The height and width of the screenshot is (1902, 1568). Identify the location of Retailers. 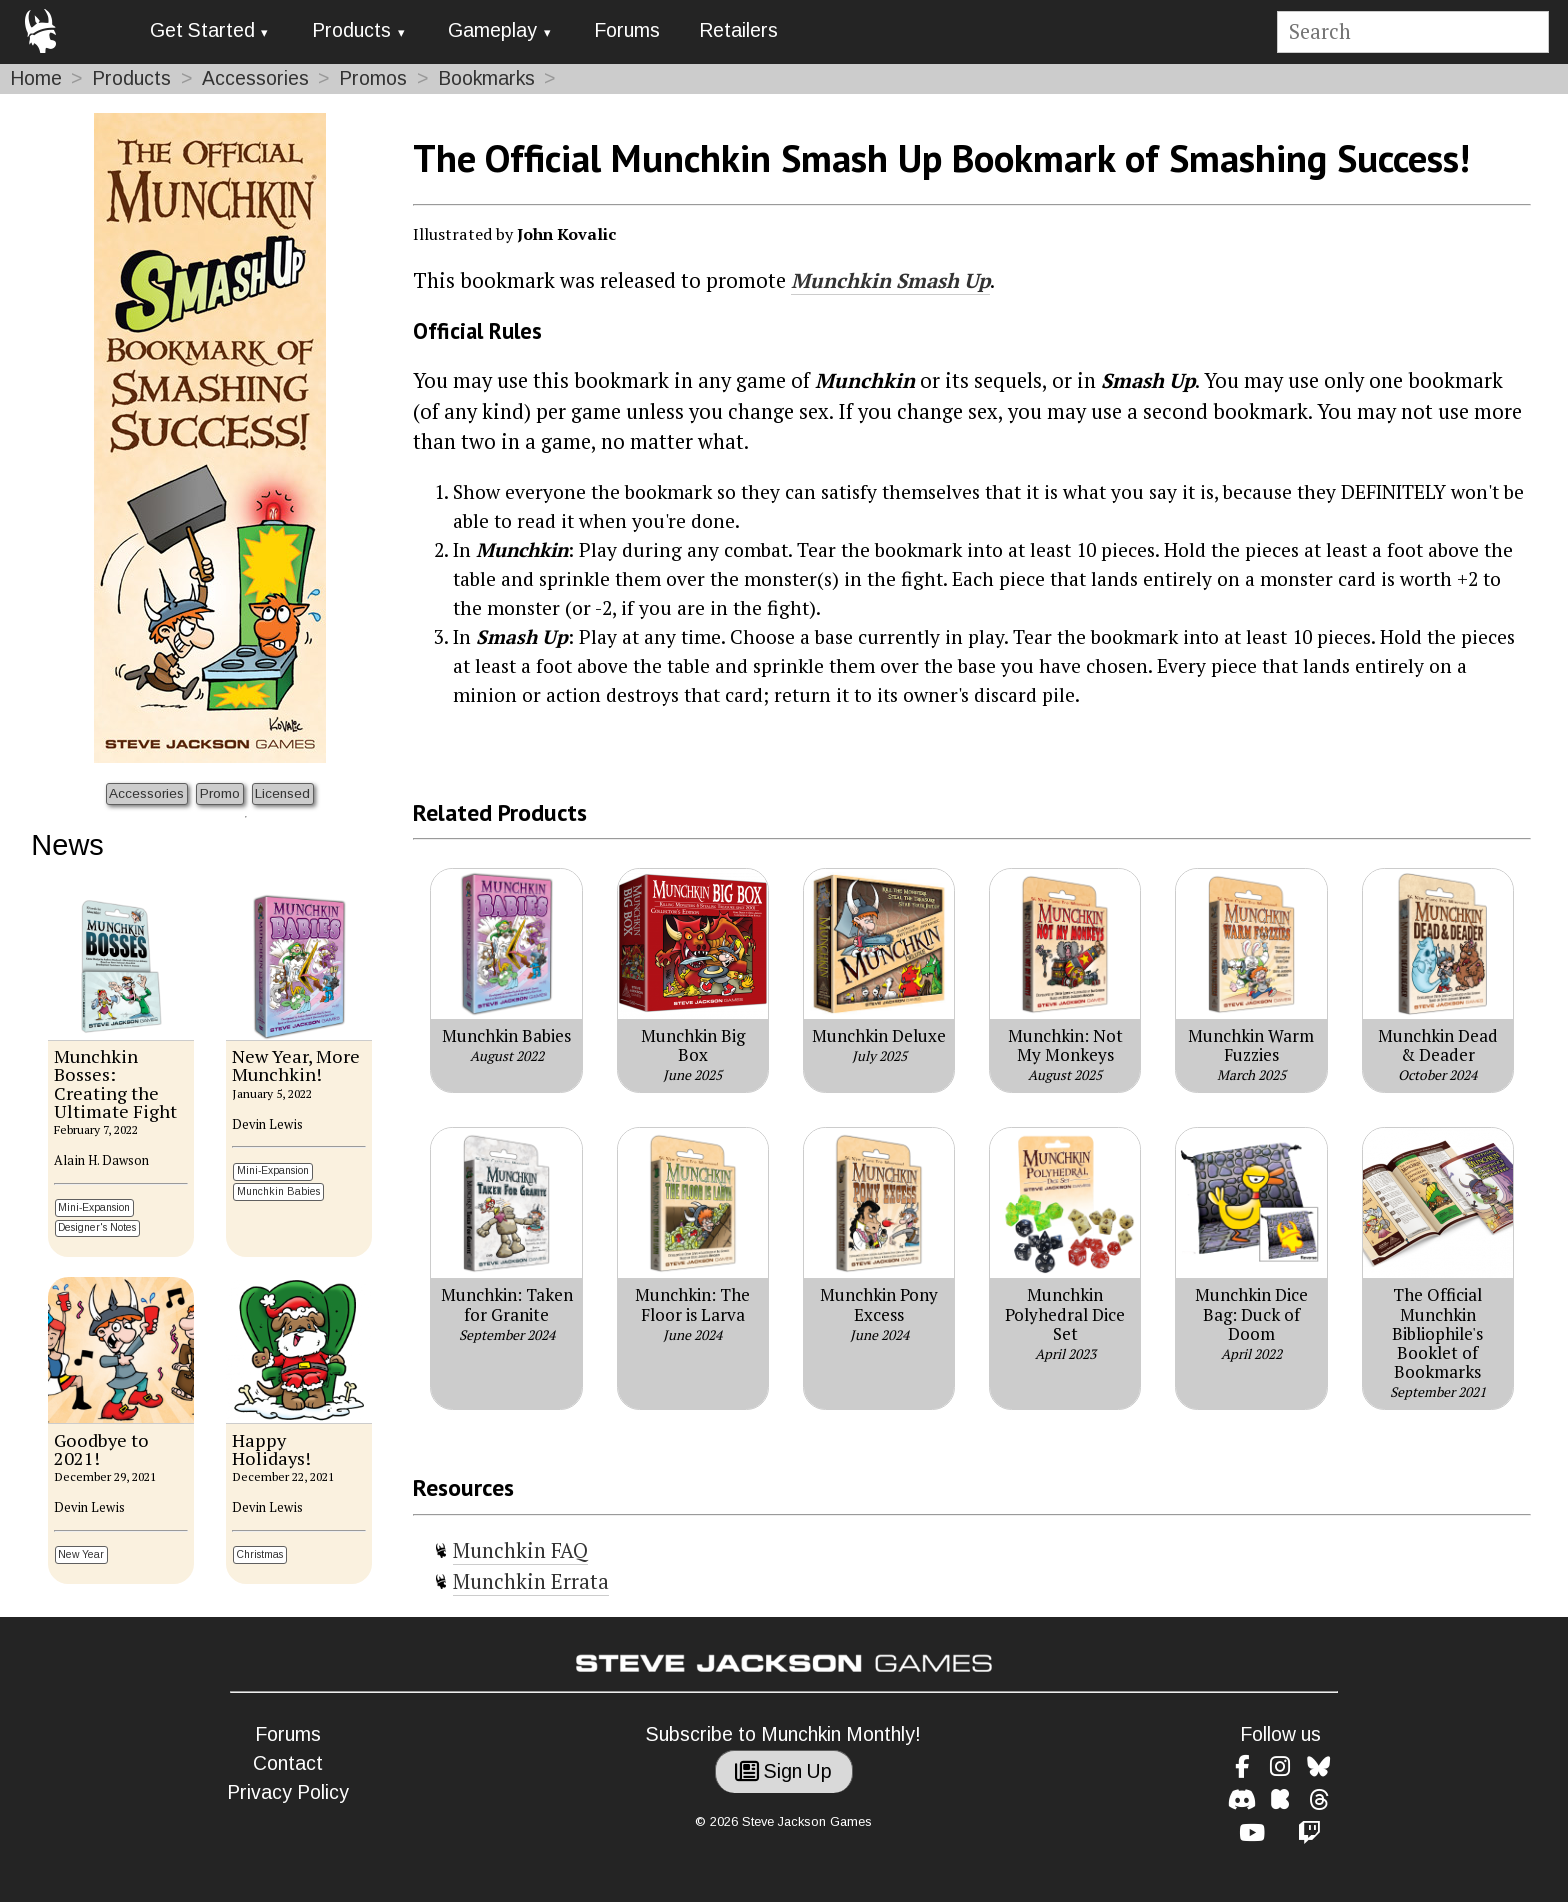
(738, 30).